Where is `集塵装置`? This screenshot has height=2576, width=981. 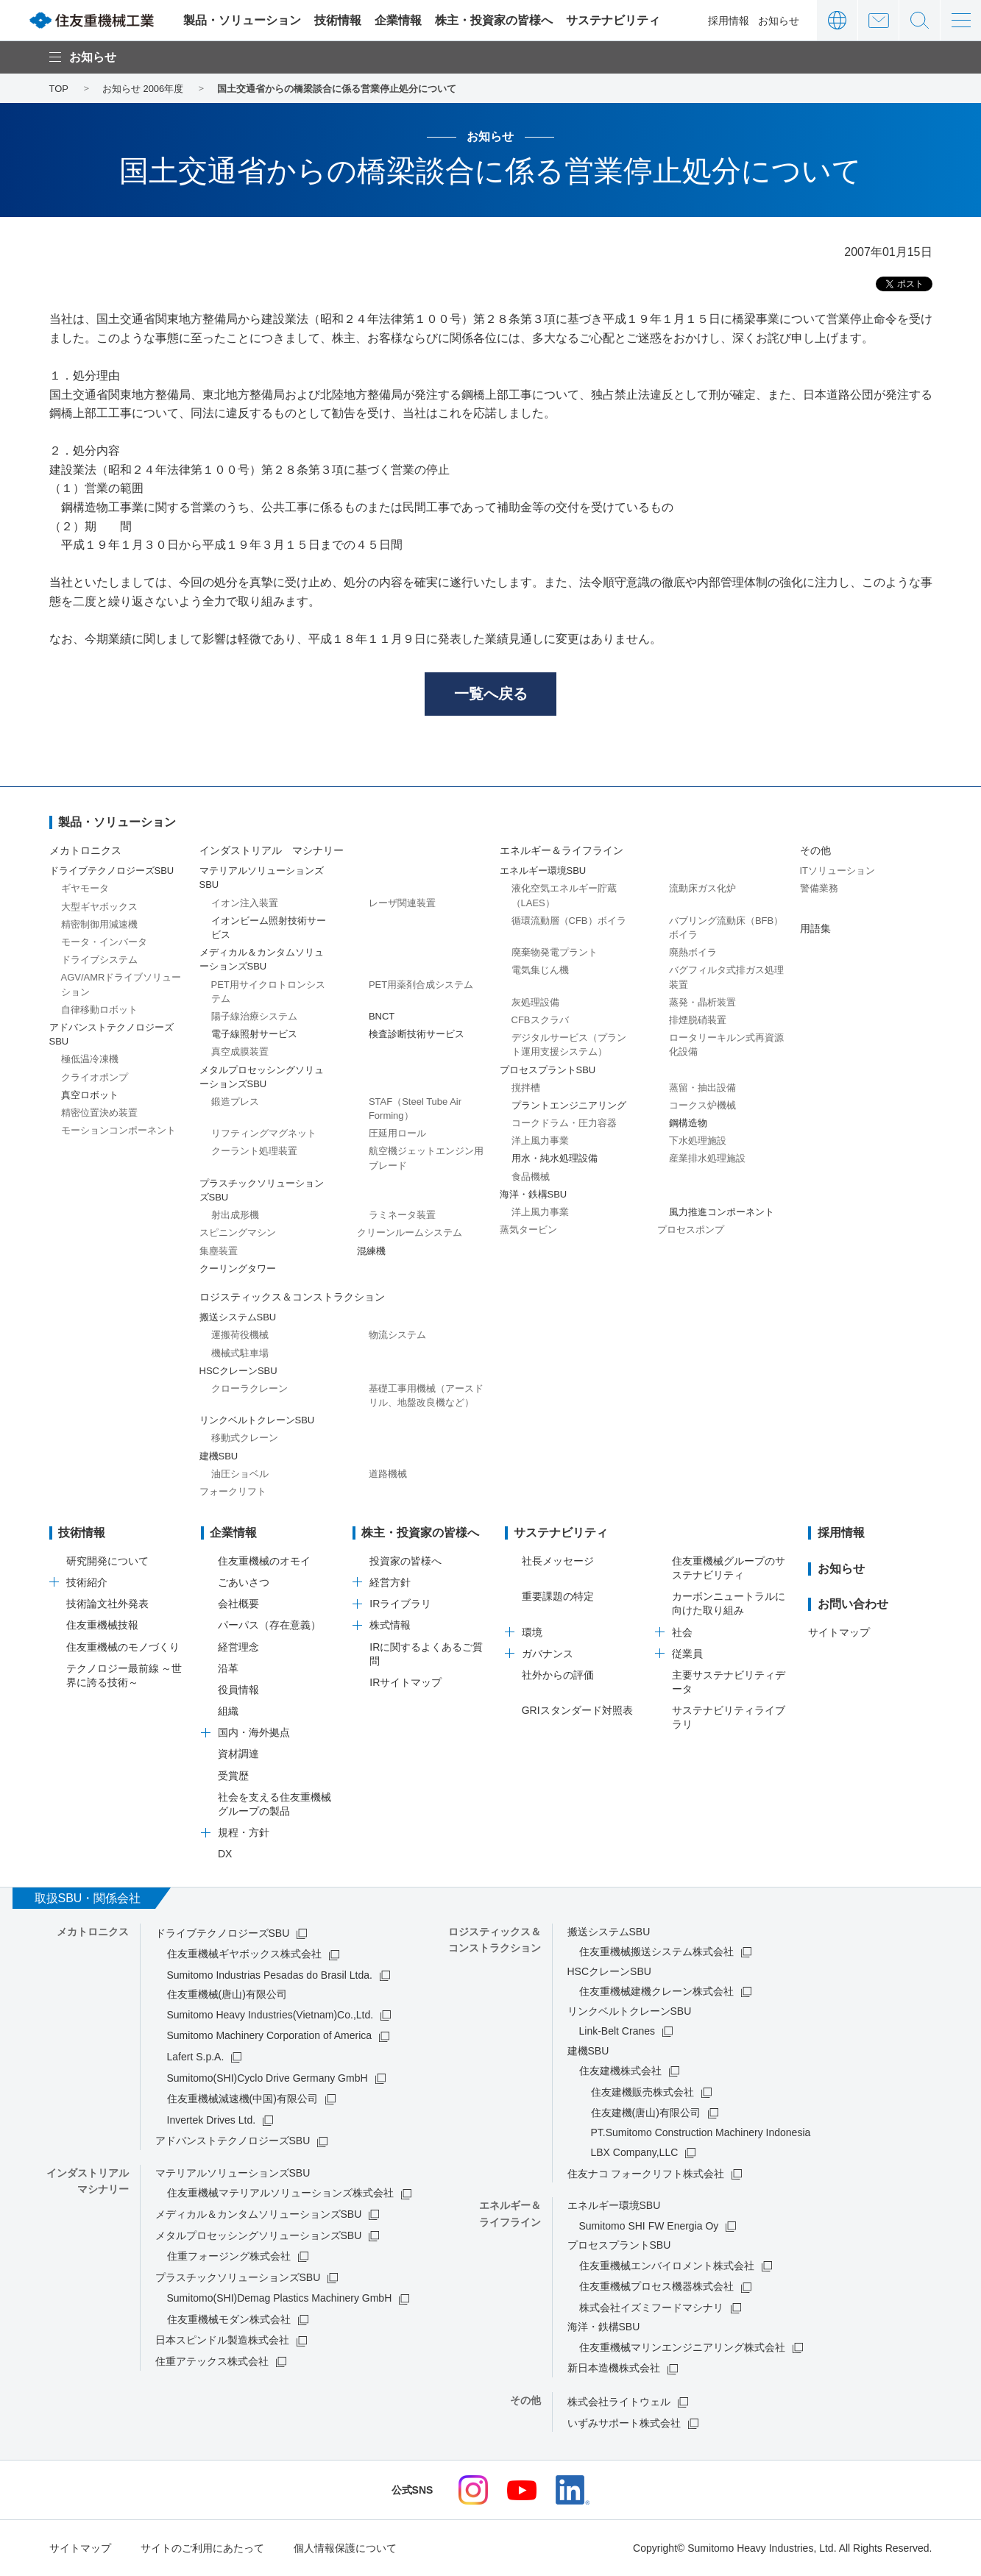 集塵装置 is located at coordinates (218, 1250).